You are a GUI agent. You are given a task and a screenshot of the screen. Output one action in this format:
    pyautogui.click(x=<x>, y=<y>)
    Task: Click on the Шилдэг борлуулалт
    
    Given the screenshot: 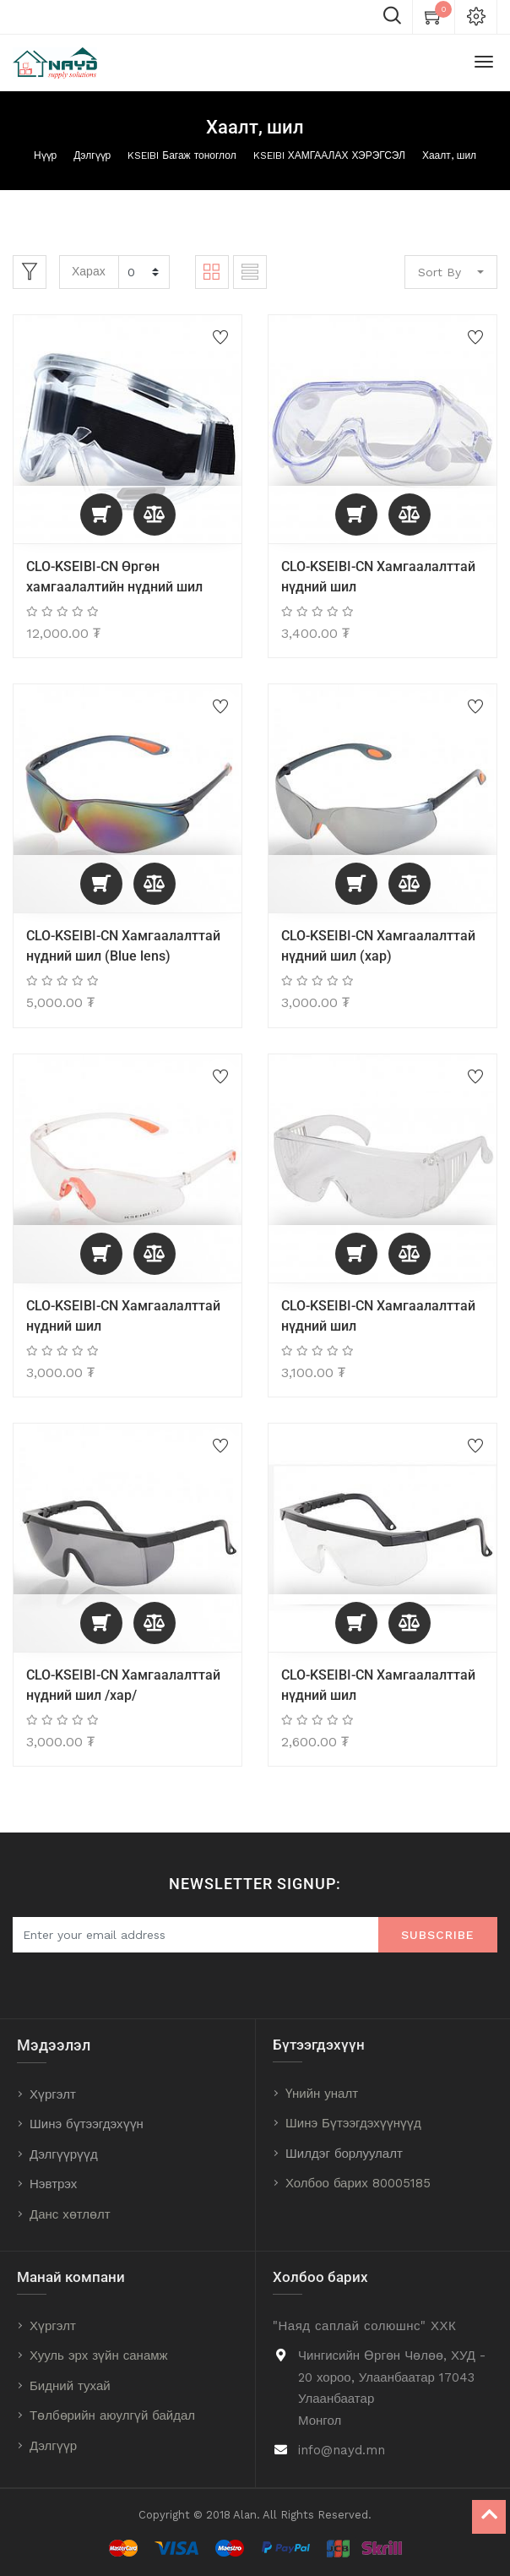 What is the action you would take?
    pyautogui.click(x=344, y=2153)
    